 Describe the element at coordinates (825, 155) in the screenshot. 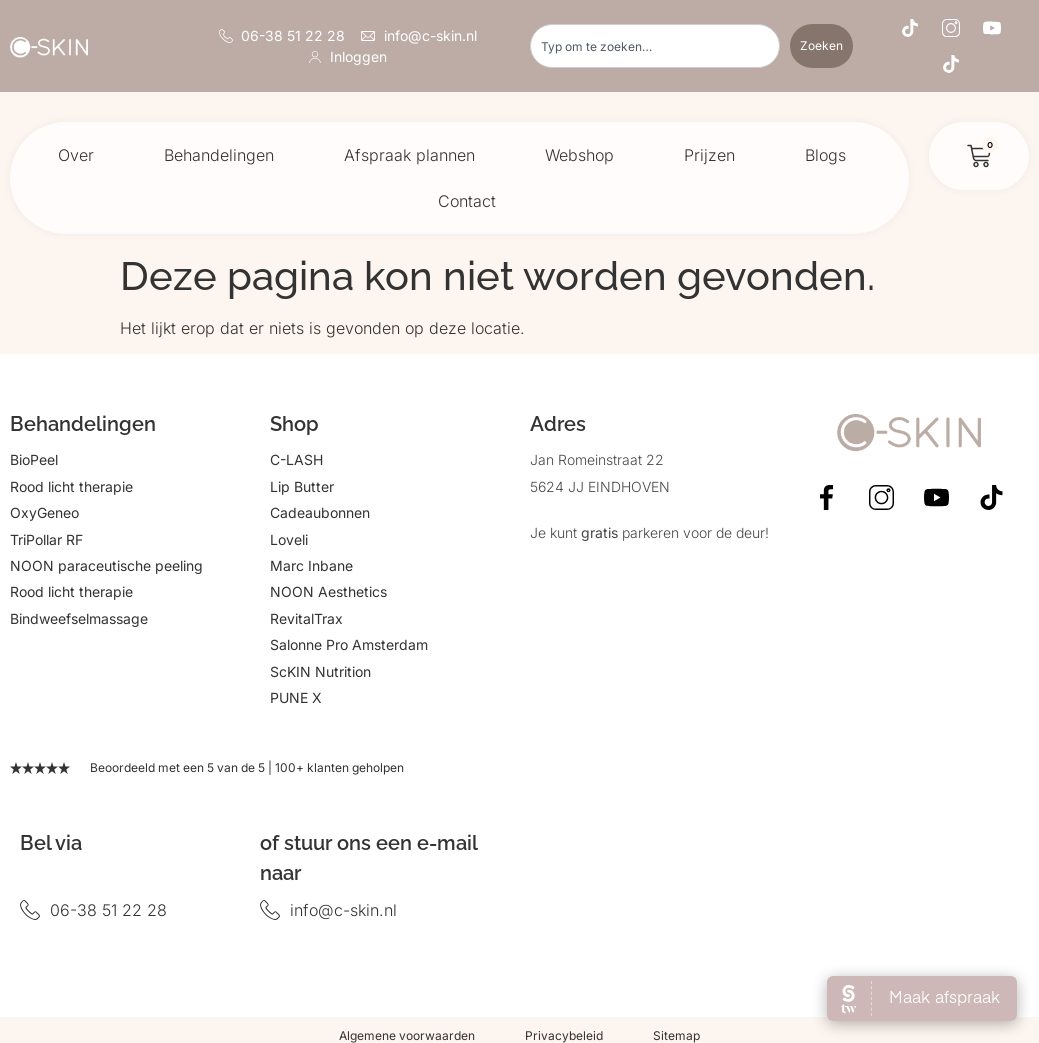

I see `Blogs` at that location.